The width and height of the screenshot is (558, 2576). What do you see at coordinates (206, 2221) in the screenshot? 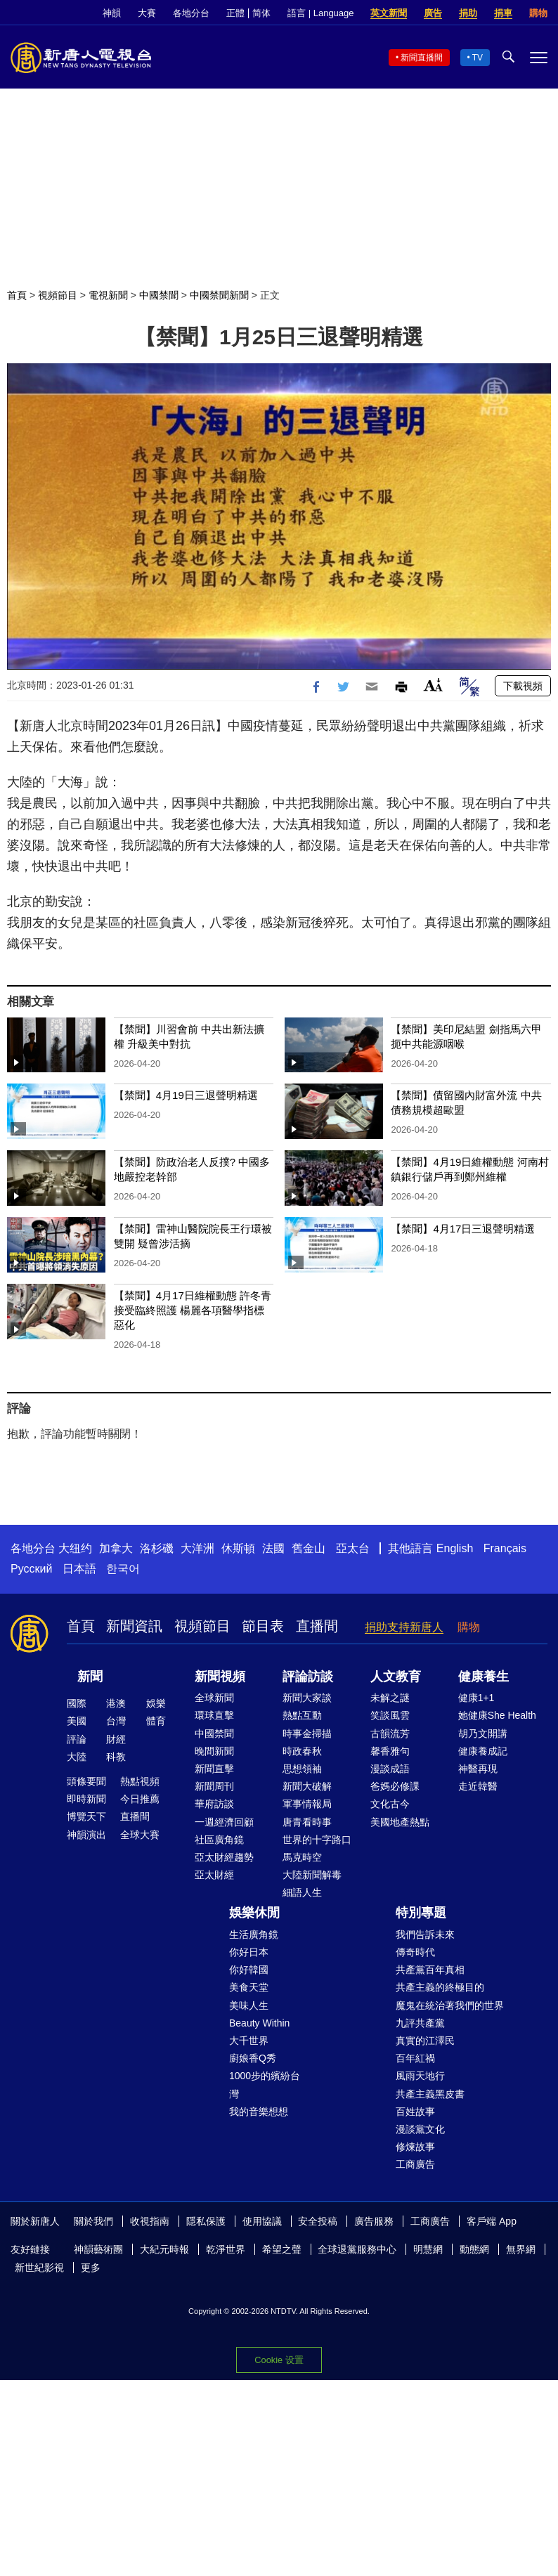
I see `隱私保護` at bounding box center [206, 2221].